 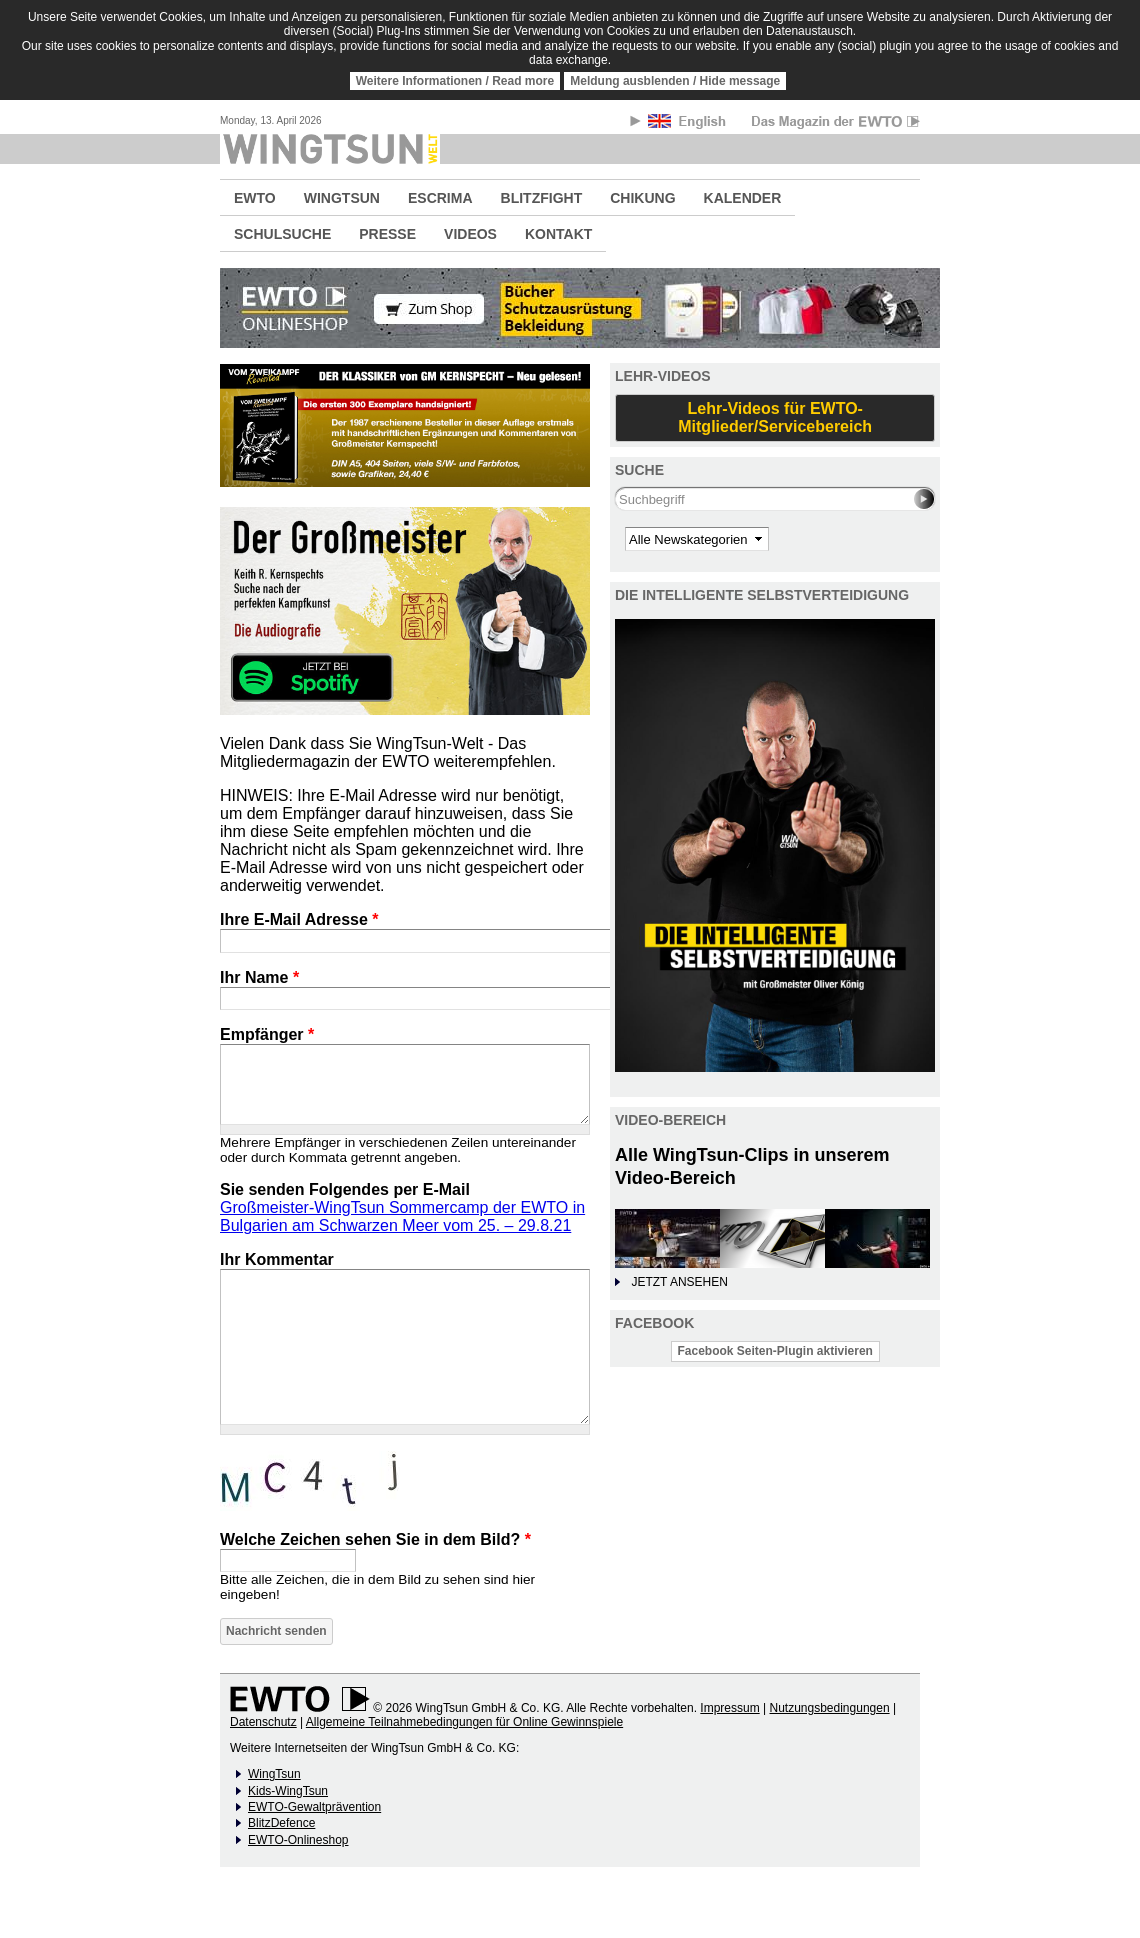 I want to click on ESCRIMA, so click(x=440, y=198).